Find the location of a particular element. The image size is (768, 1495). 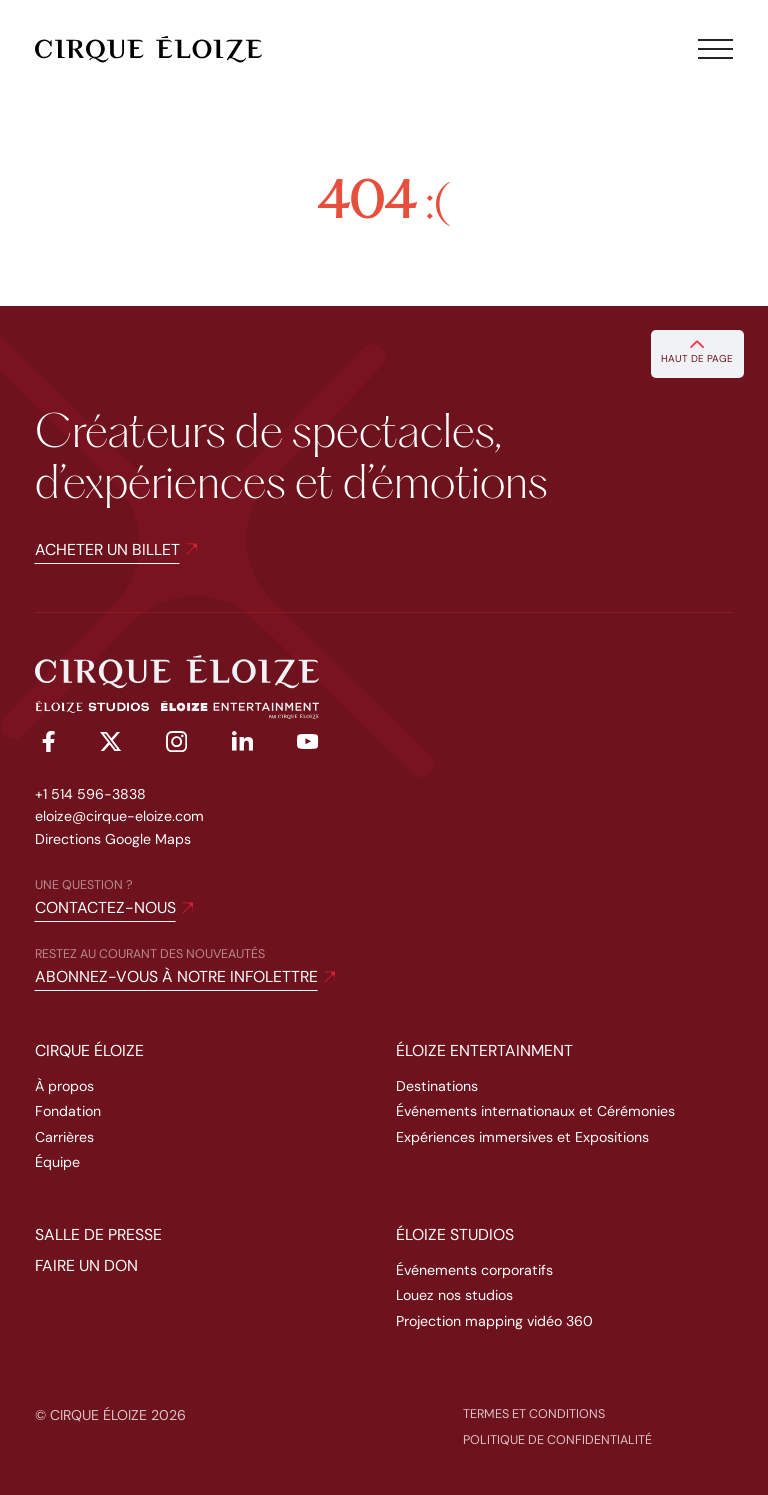

+1 514 596-3838 is located at coordinates (90, 794).